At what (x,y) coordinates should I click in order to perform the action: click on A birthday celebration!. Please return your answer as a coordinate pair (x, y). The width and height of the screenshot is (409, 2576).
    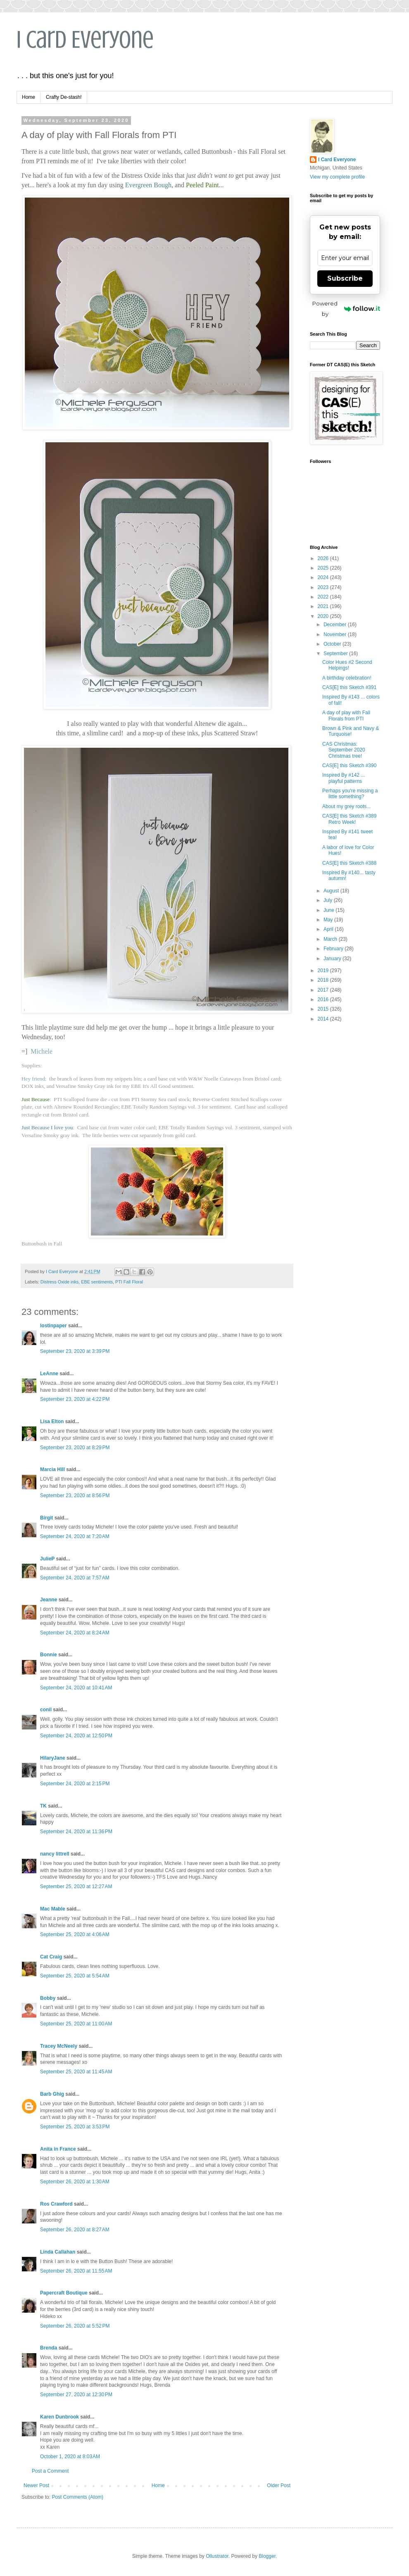
    Looking at the image, I should click on (346, 678).